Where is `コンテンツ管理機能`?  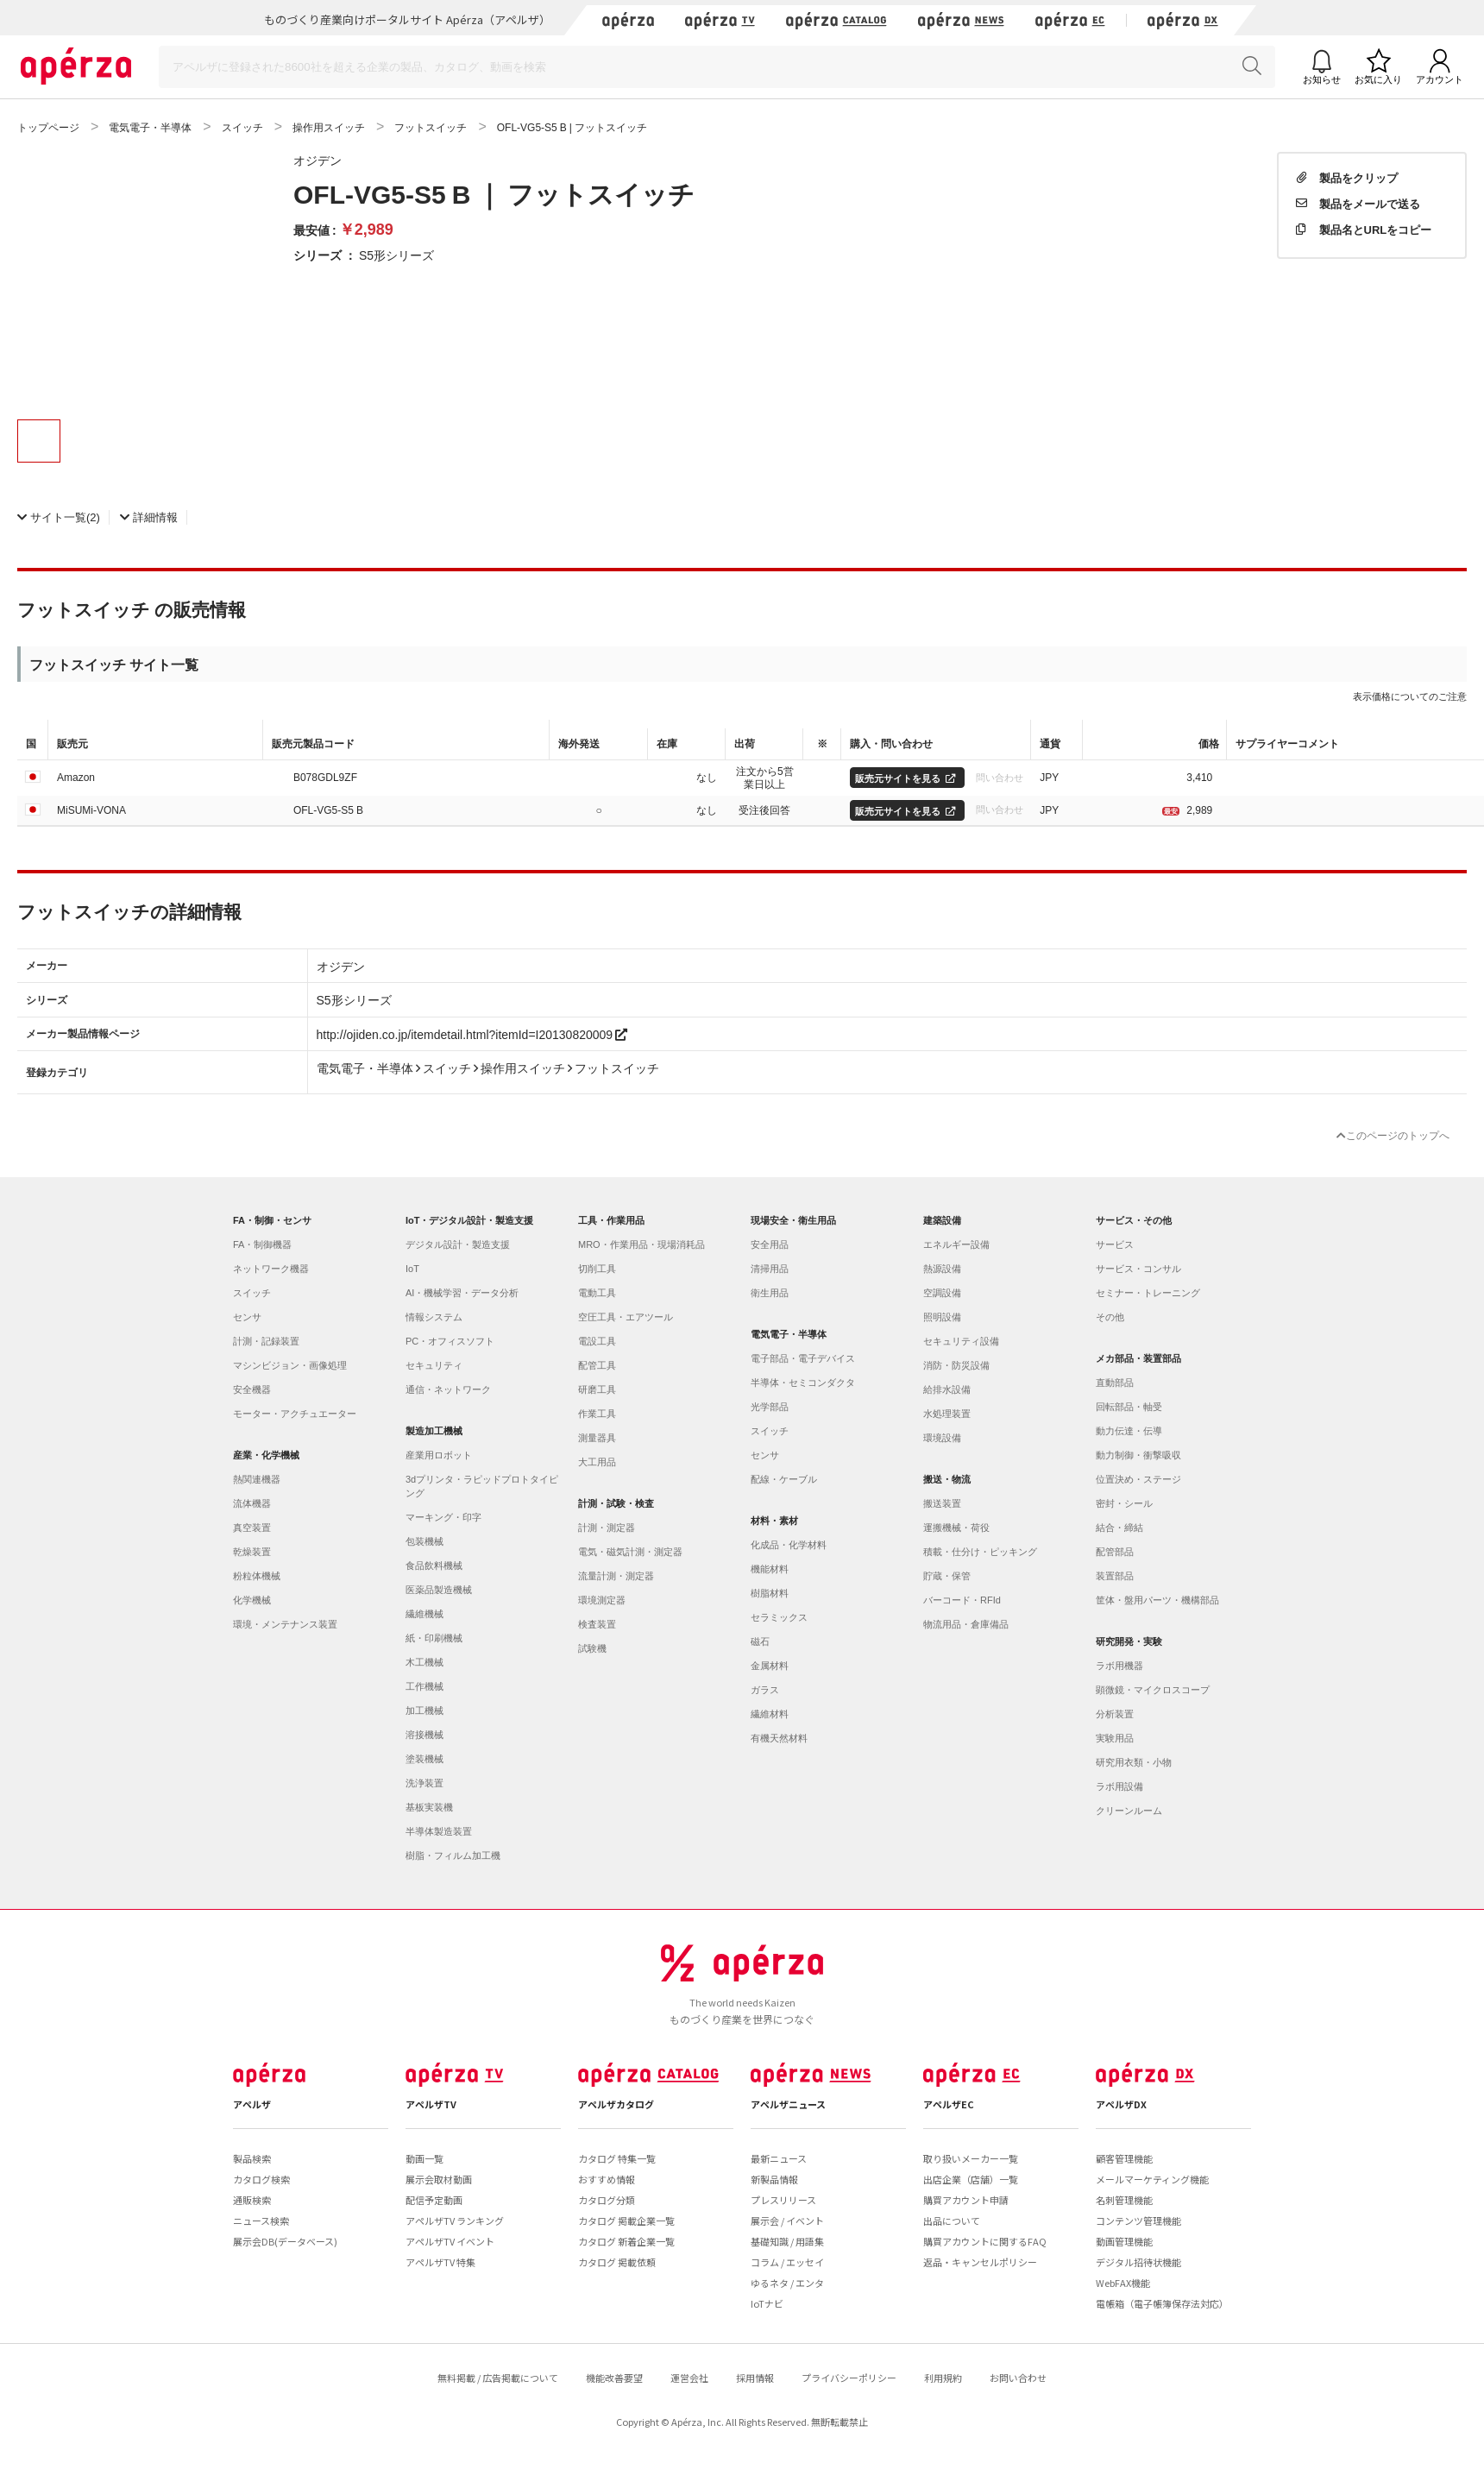 コンテンツ管理機能 is located at coordinates (1138, 2220).